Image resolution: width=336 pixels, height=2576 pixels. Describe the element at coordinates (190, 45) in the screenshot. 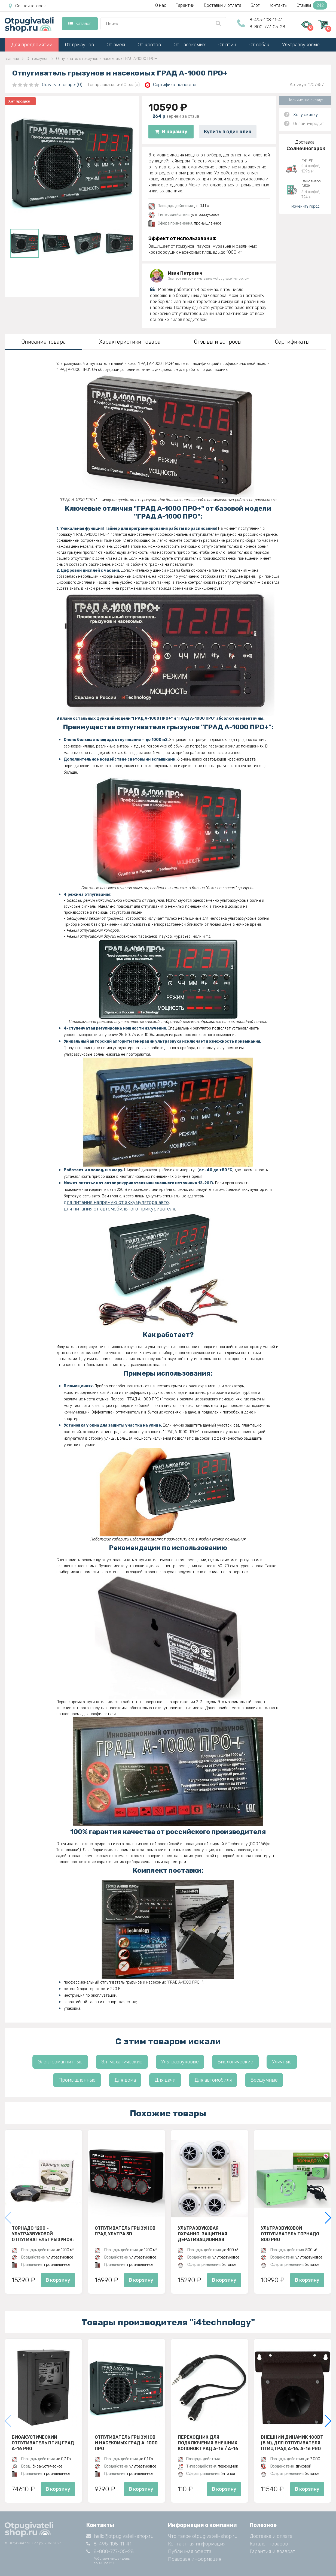

I see `От насекомых` at that location.